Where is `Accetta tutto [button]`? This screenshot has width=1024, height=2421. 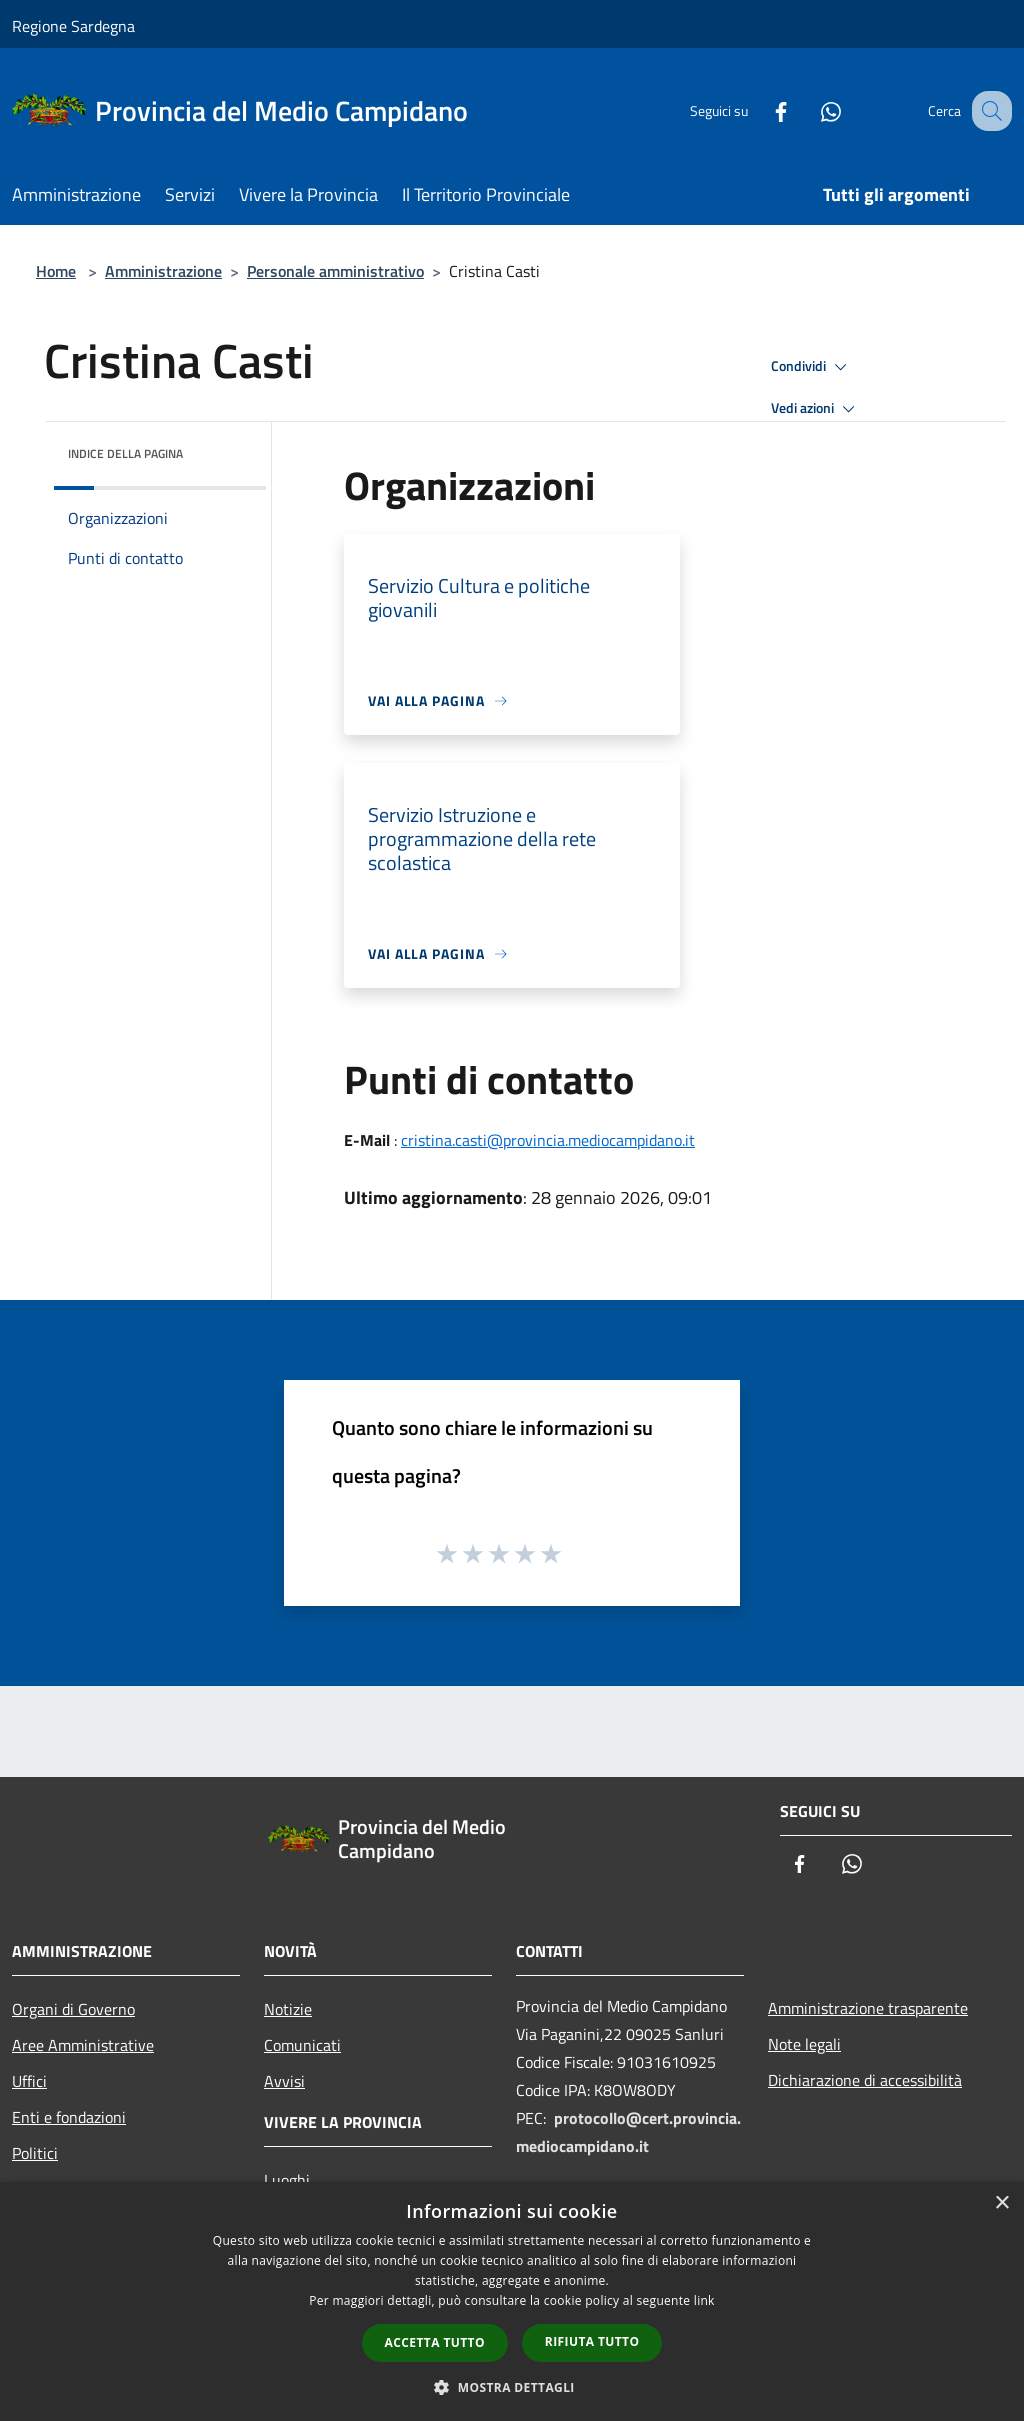 Accetta tutto [button] is located at coordinates (435, 2342).